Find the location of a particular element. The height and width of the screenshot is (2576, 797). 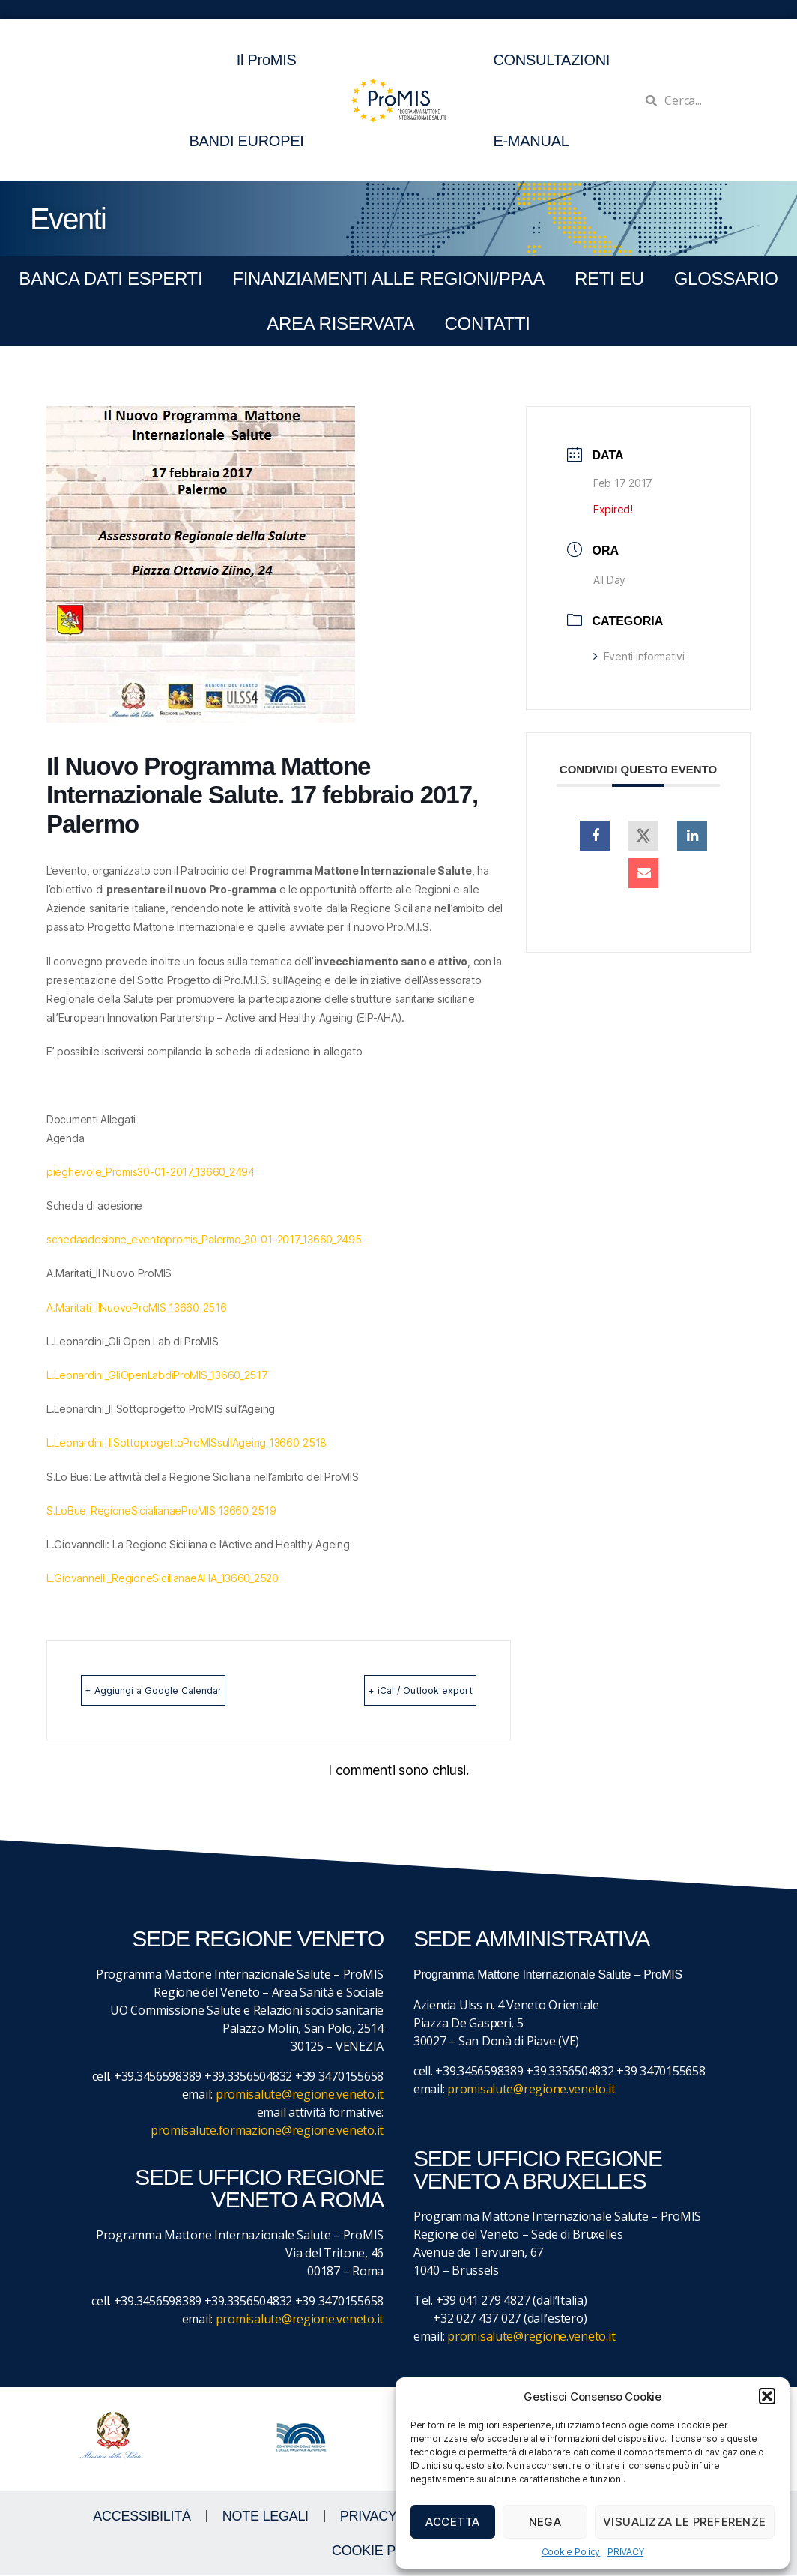

Nega is located at coordinates (545, 2522).